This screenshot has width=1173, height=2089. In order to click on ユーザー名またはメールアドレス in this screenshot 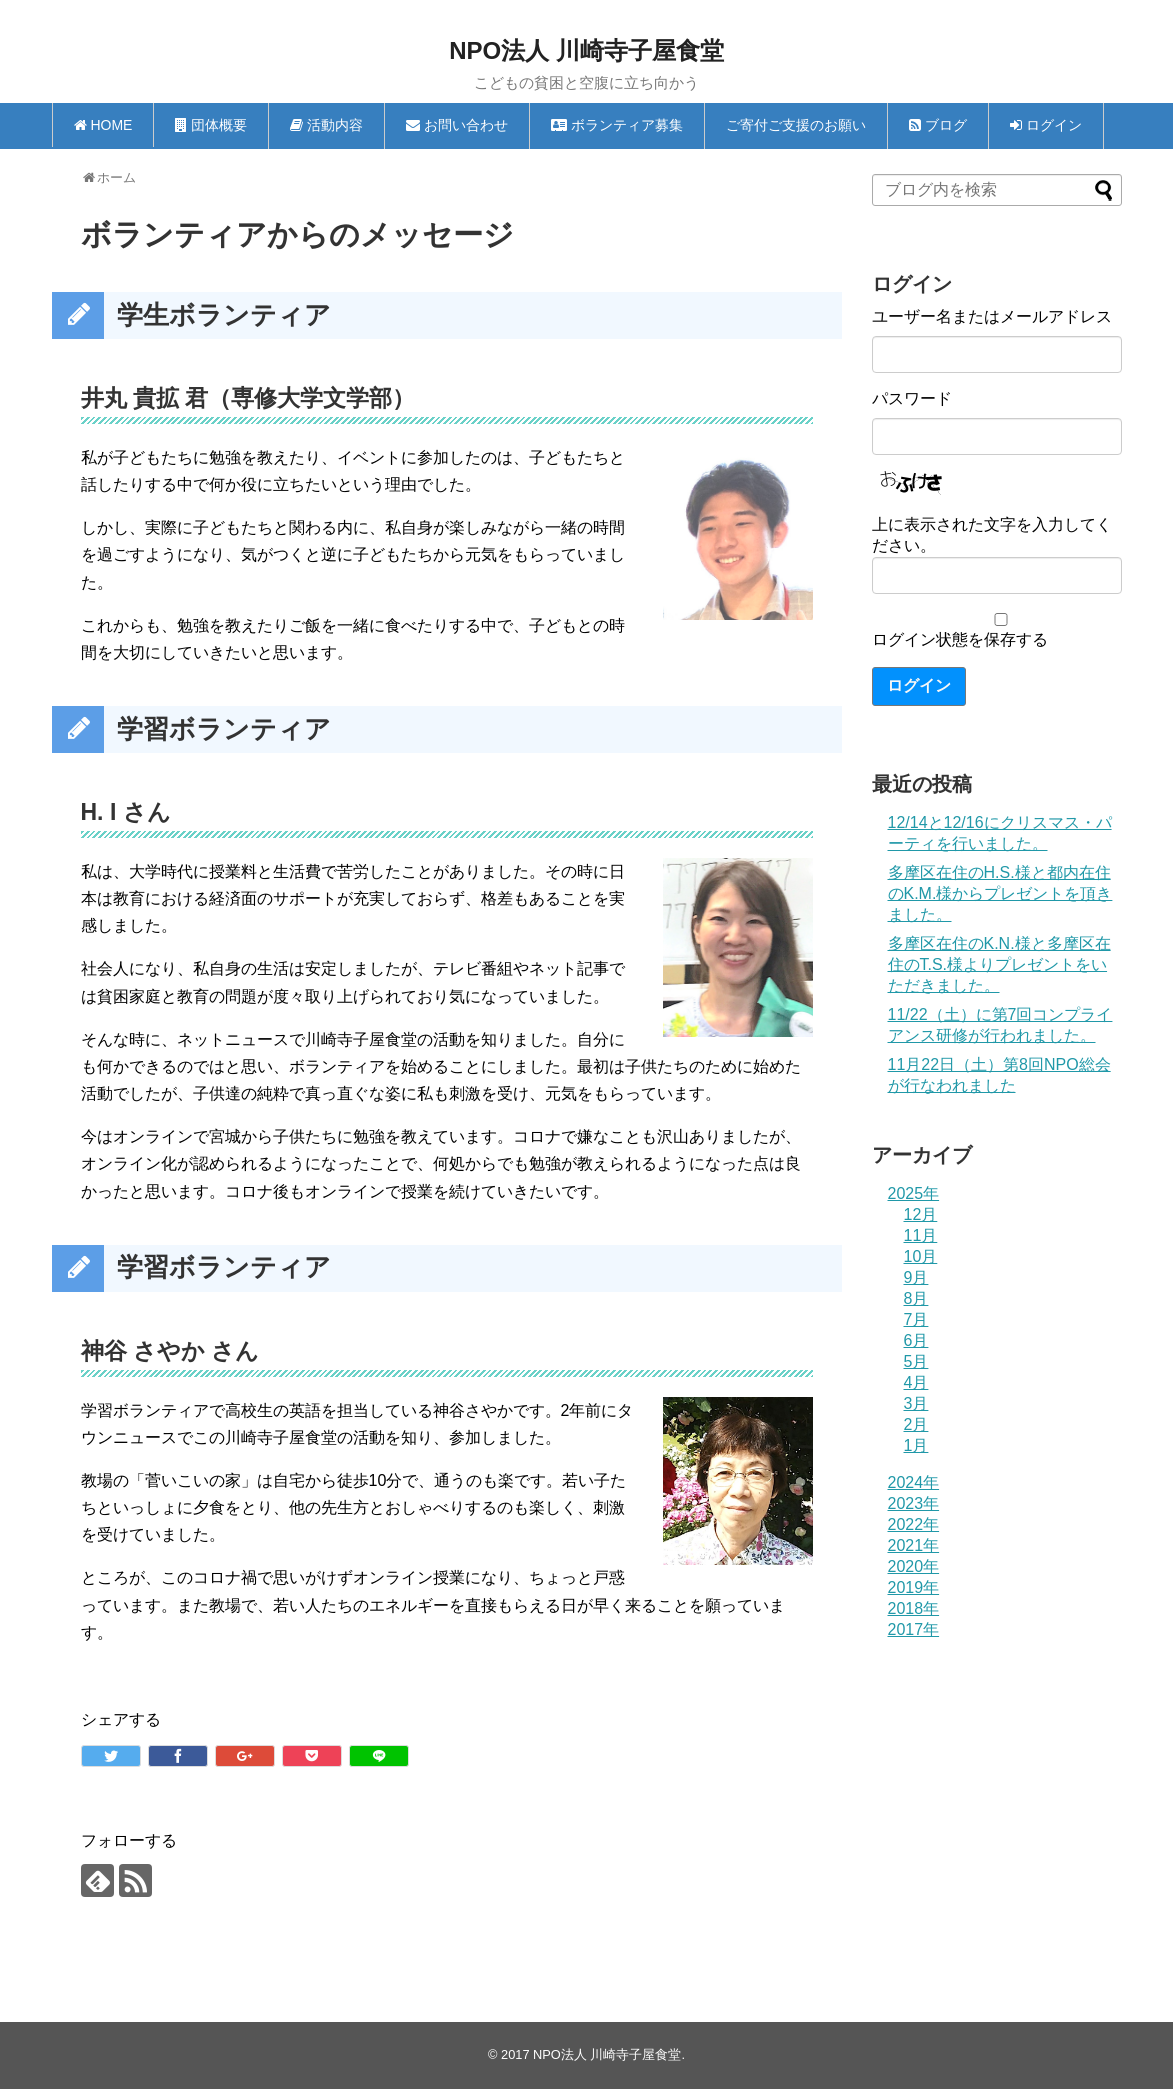, I will do `click(992, 316)`.